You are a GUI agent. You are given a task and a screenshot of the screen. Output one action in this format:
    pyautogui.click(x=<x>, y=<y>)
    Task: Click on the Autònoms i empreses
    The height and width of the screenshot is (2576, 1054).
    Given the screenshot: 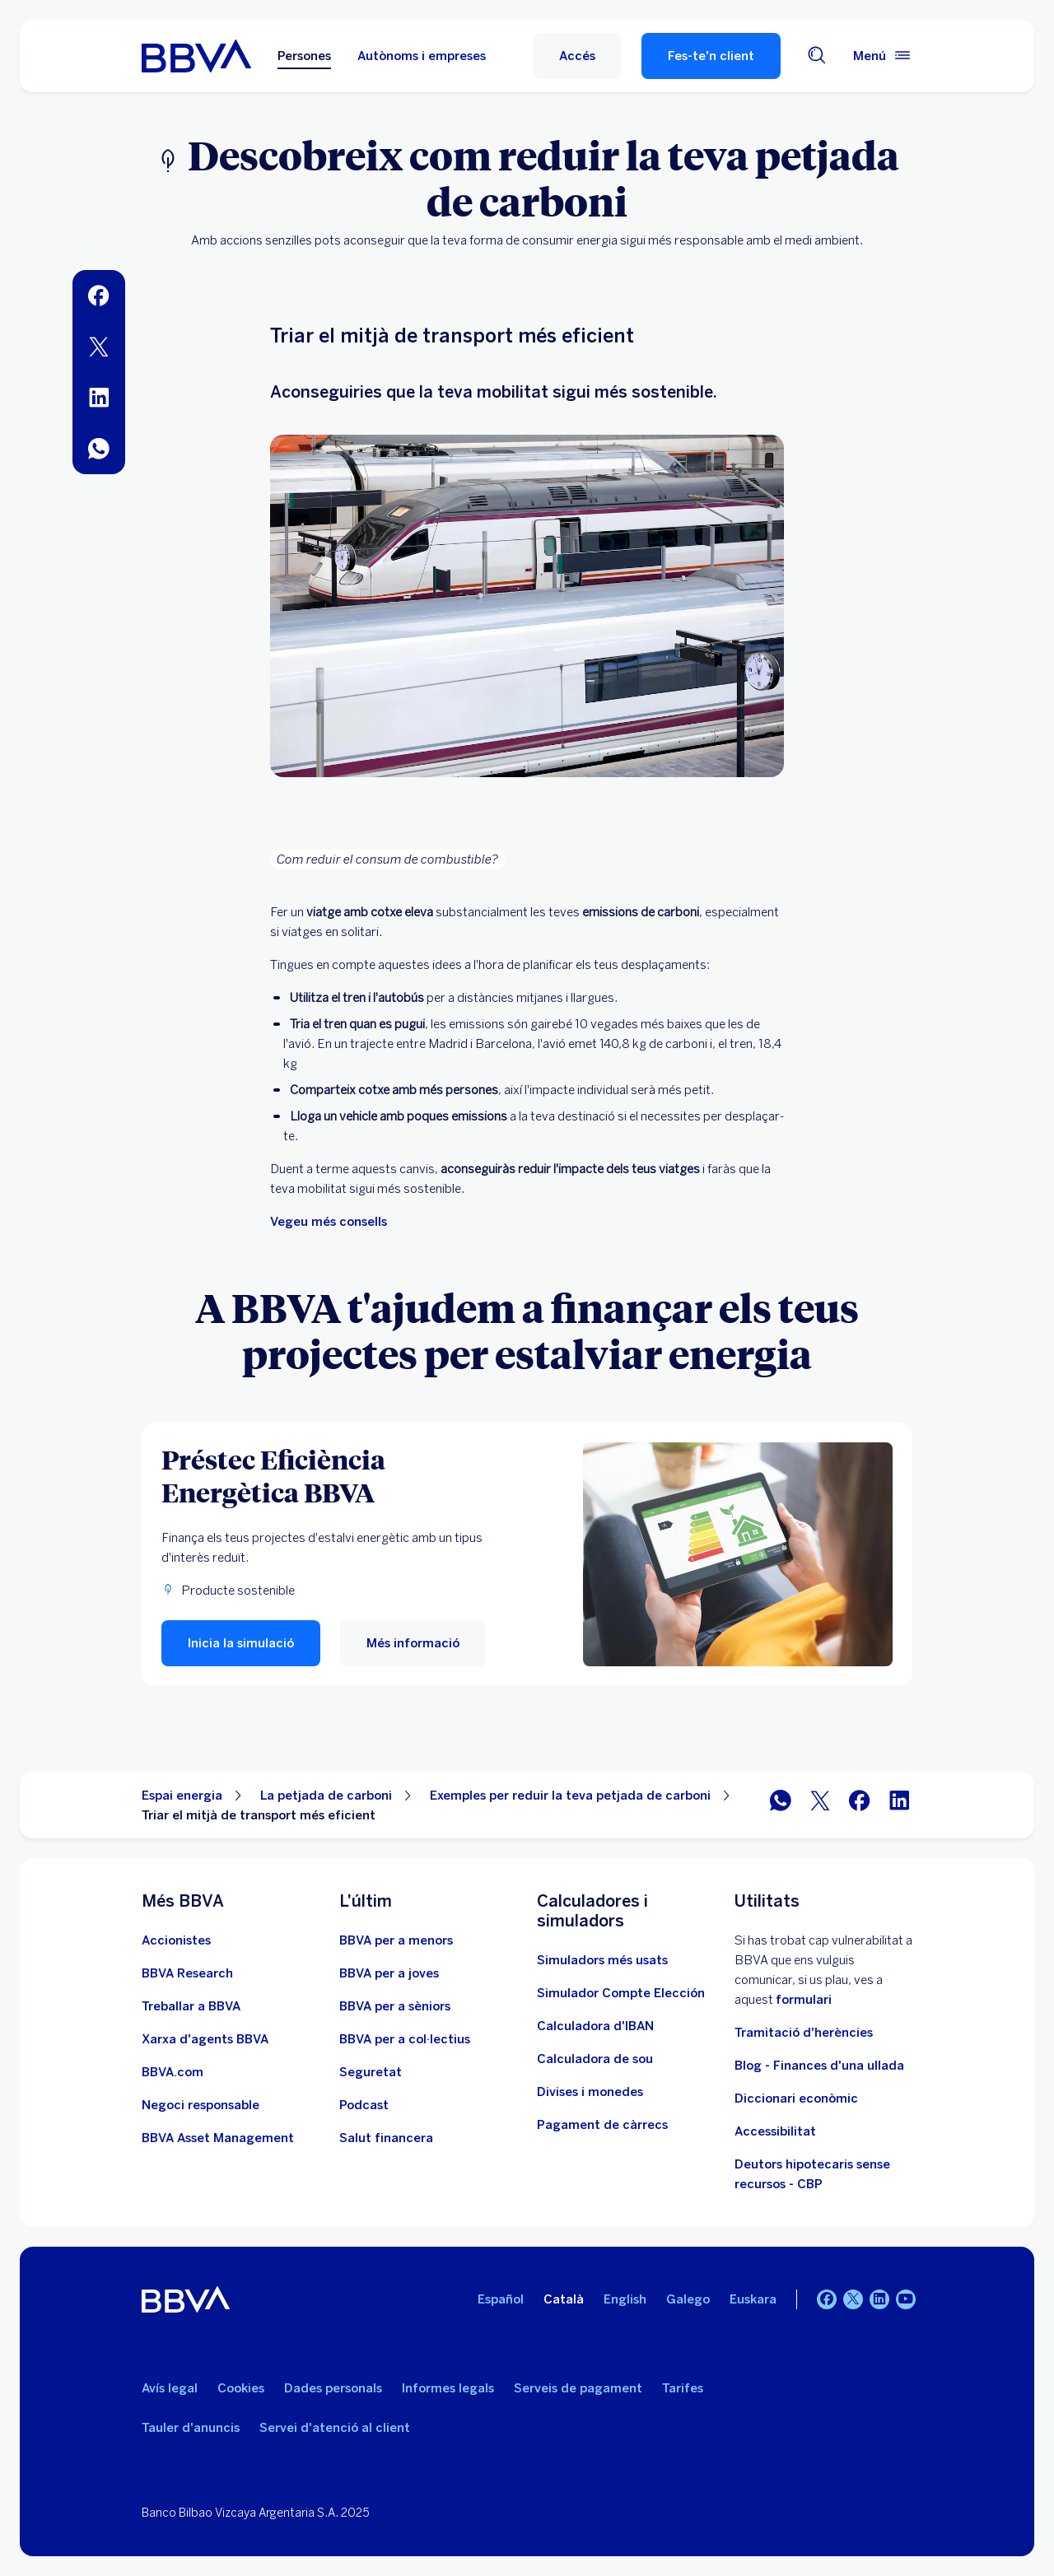 What is the action you would take?
    pyautogui.click(x=421, y=56)
    